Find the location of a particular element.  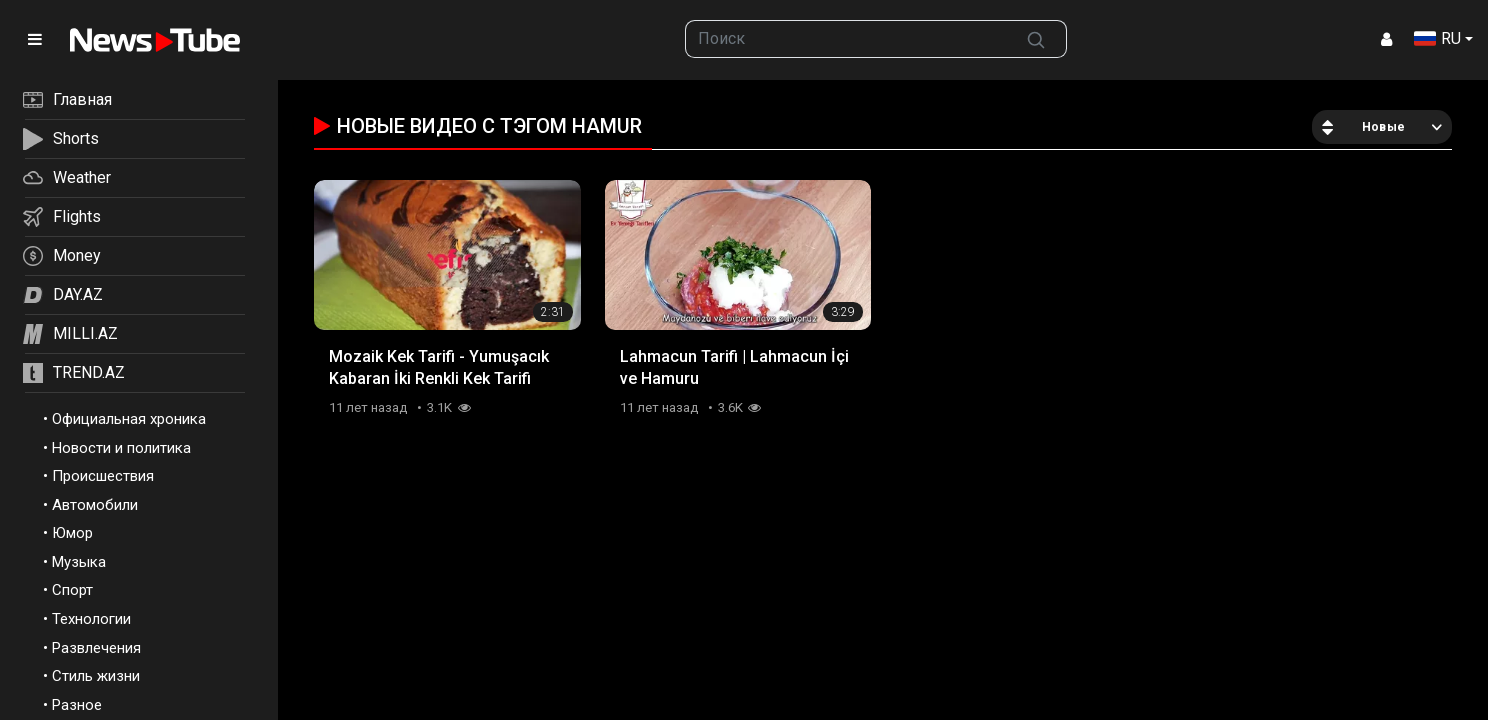

Развлечения is located at coordinates (96, 648).